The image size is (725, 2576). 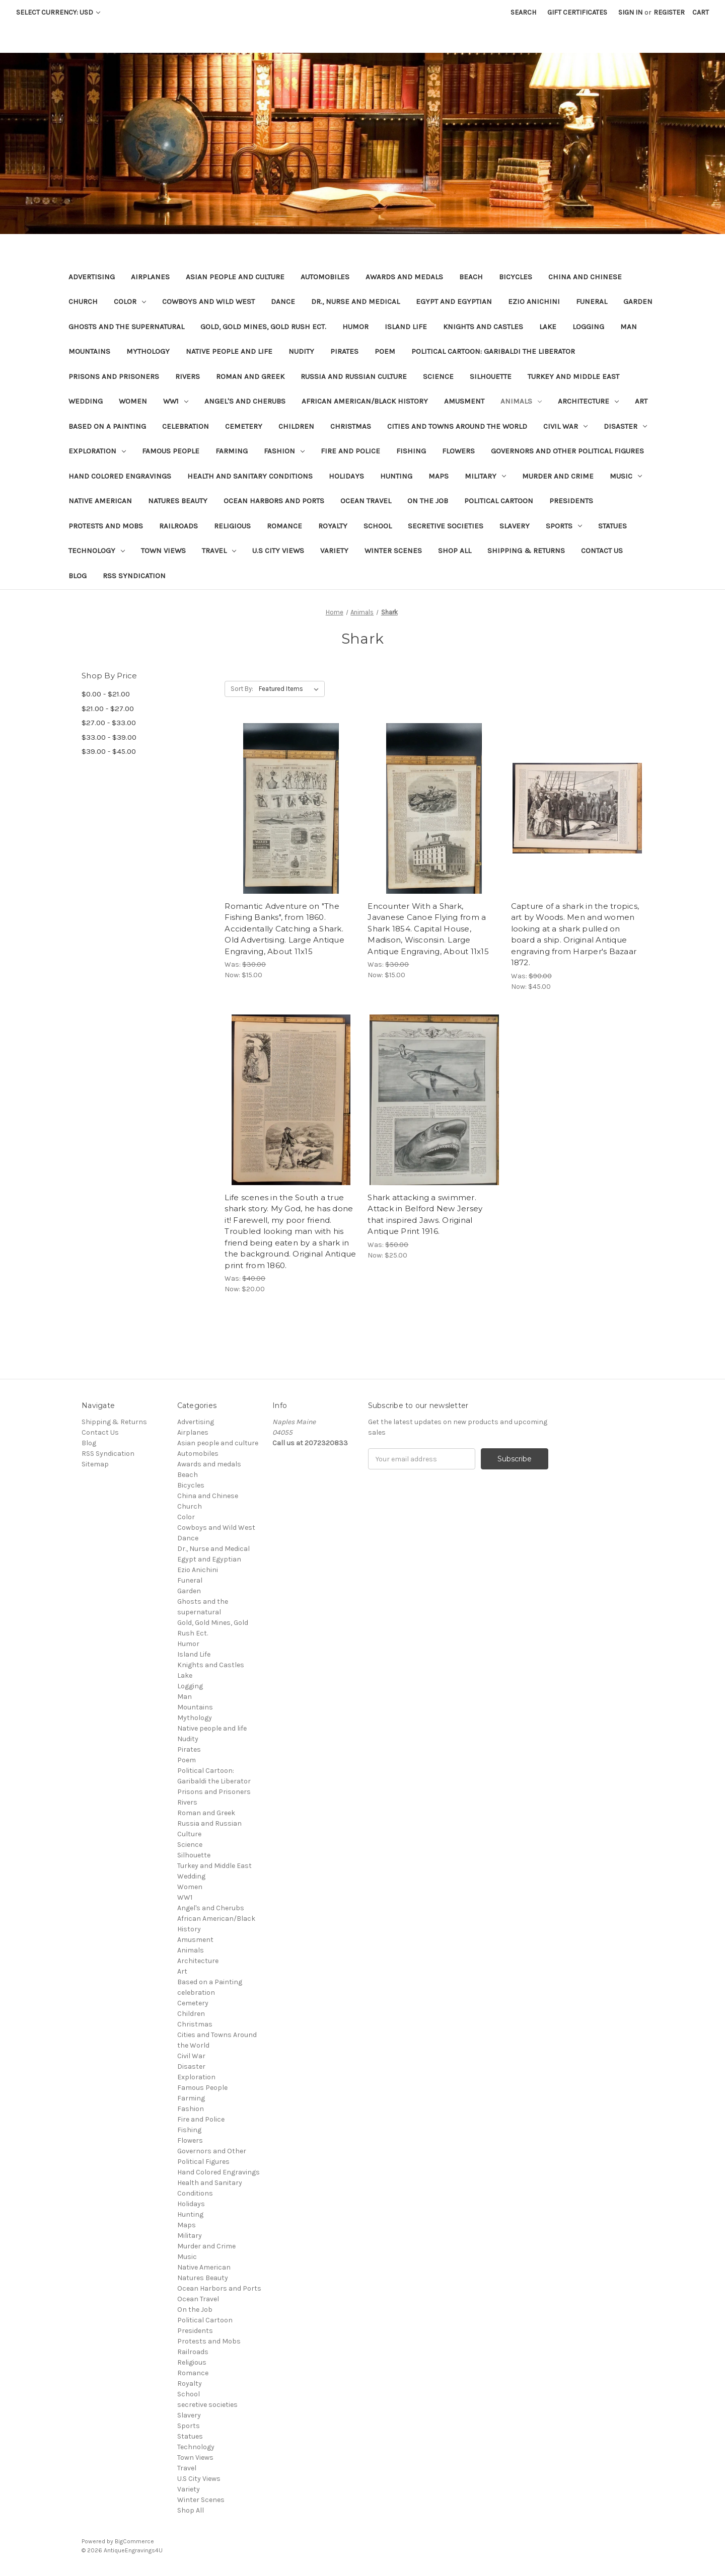 I want to click on Shipping & Returns, so click(x=526, y=550).